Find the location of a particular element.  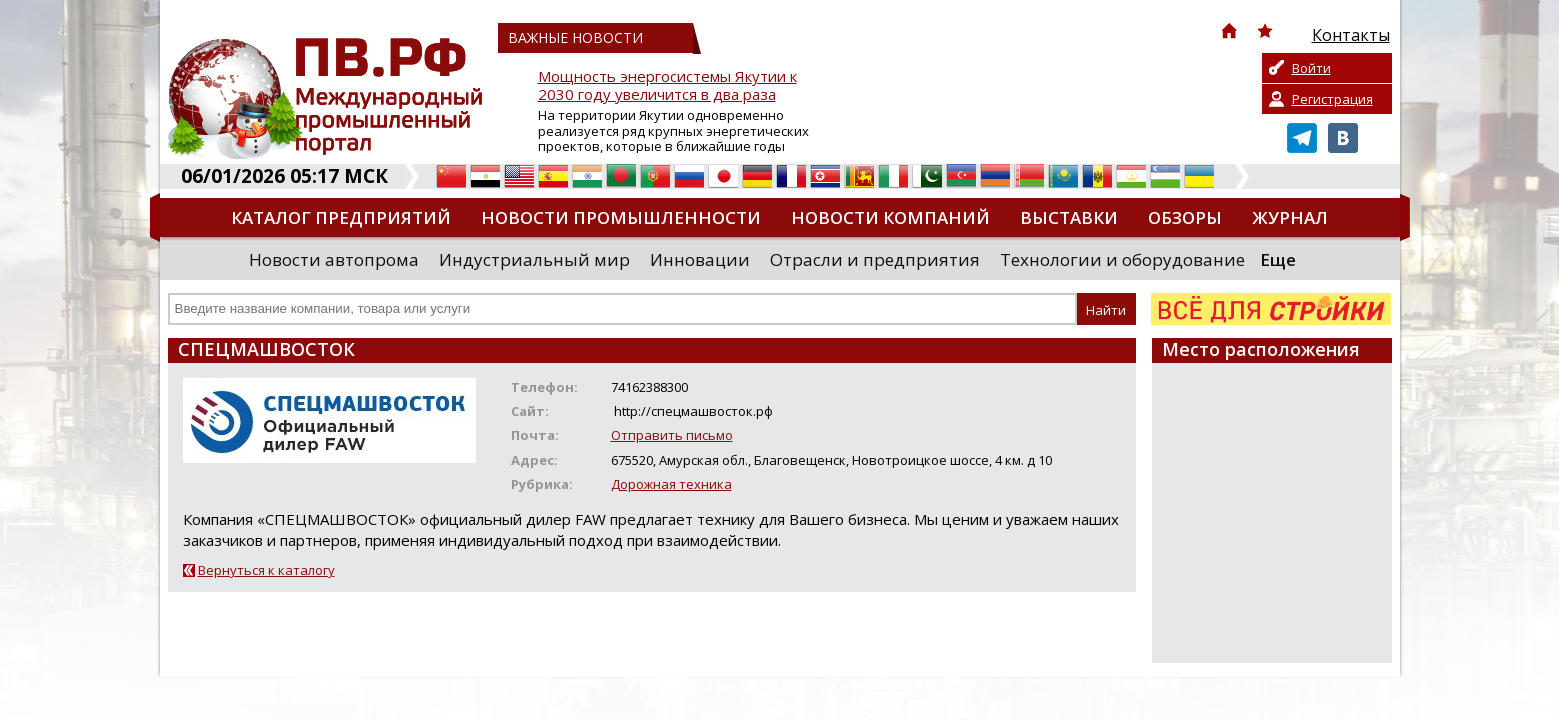

Новости автопрома is located at coordinates (334, 259).